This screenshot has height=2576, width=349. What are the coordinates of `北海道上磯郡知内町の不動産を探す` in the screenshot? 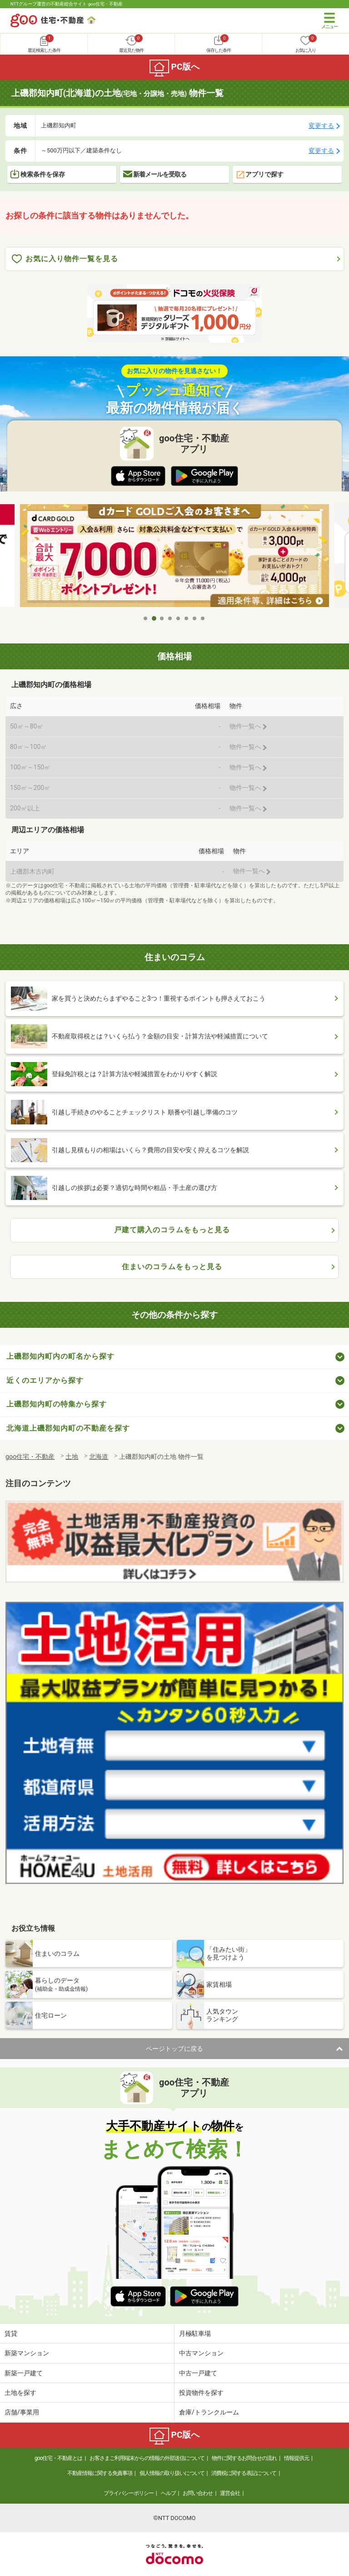 It's located at (68, 1428).